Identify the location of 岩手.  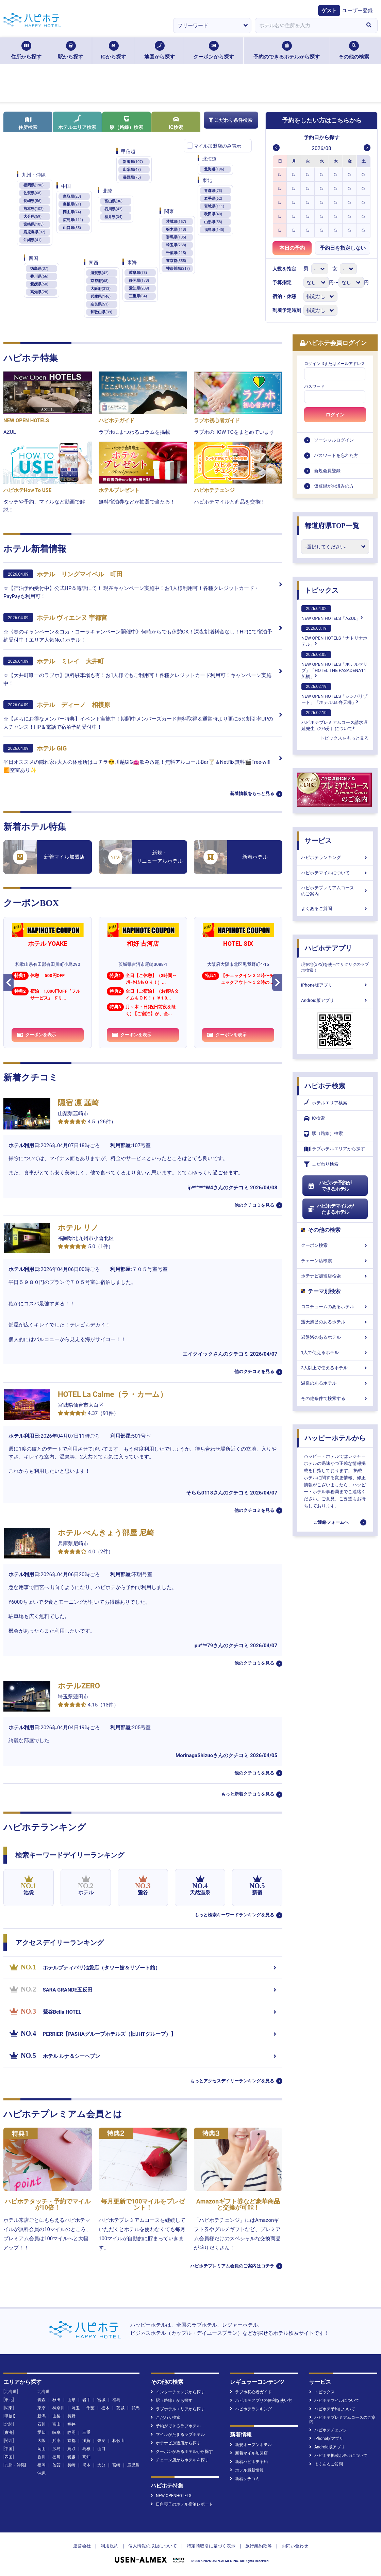
(86, 2399).